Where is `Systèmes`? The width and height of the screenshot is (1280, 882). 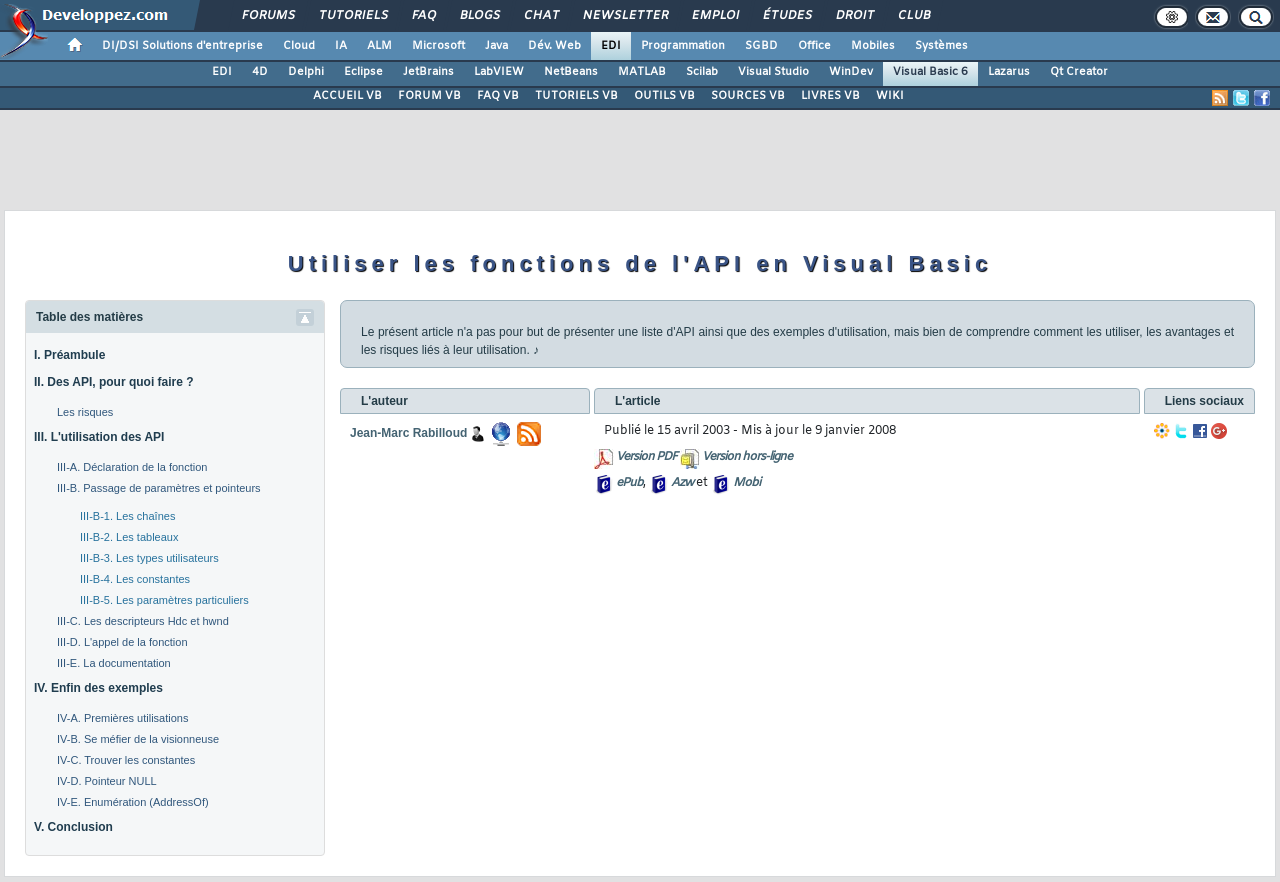 Systèmes is located at coordinates (941, 46).